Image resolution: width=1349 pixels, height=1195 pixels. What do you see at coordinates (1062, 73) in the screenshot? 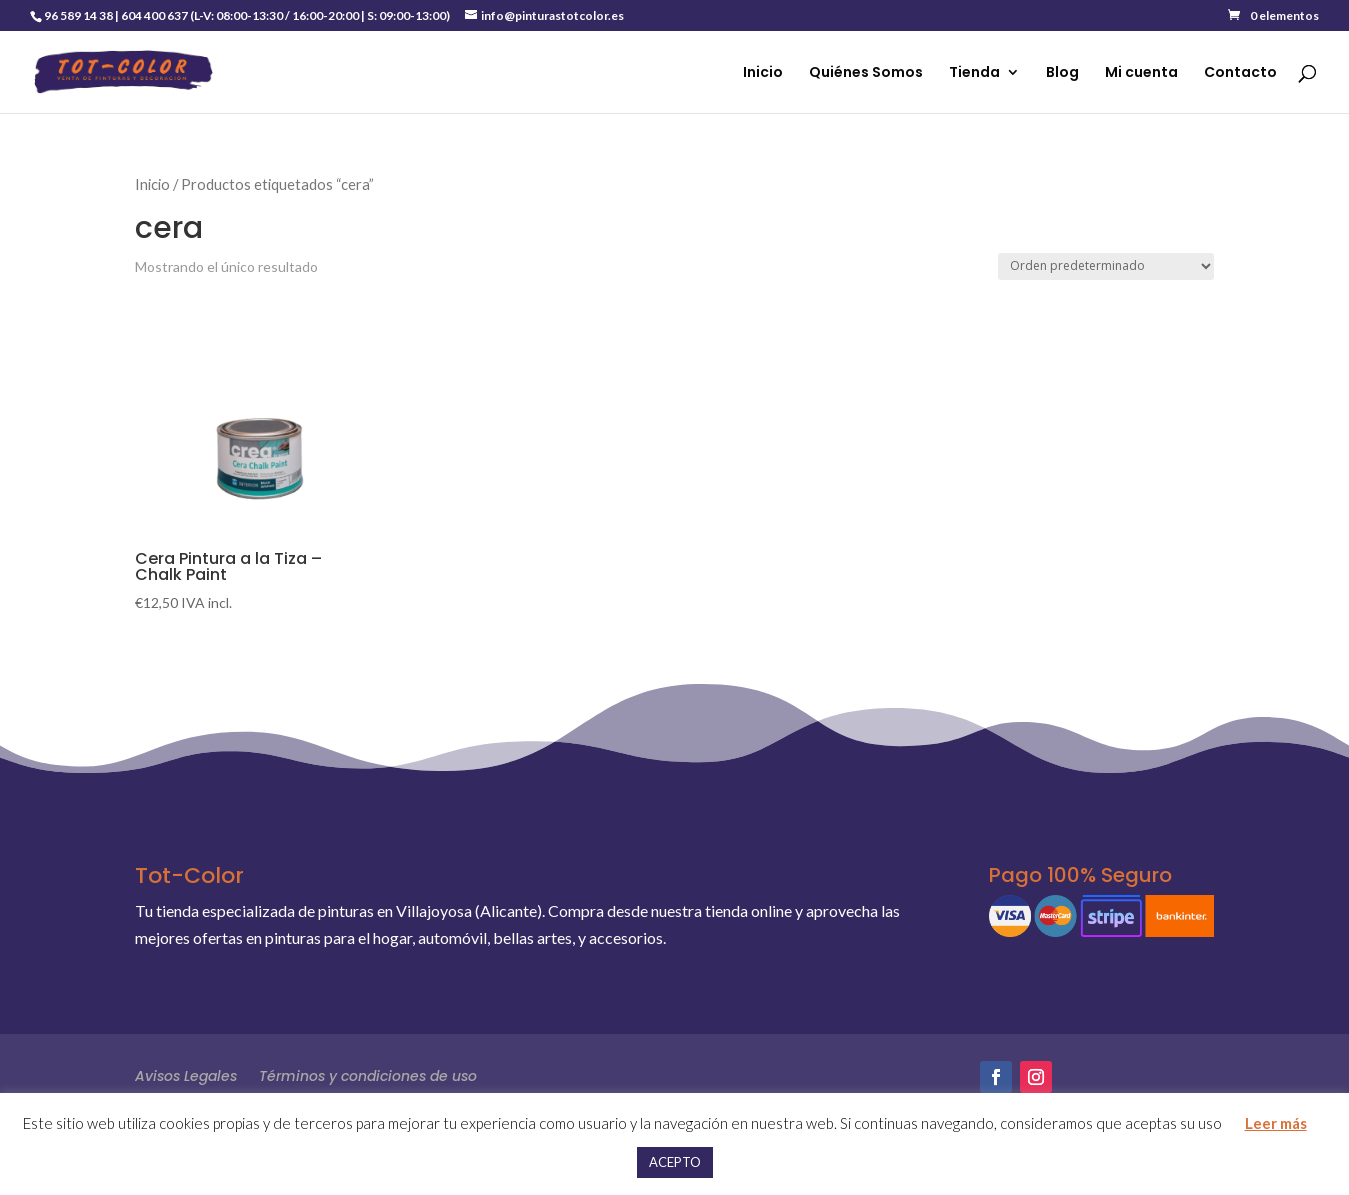
I see `Blog` at bounding box center [1062, 73].